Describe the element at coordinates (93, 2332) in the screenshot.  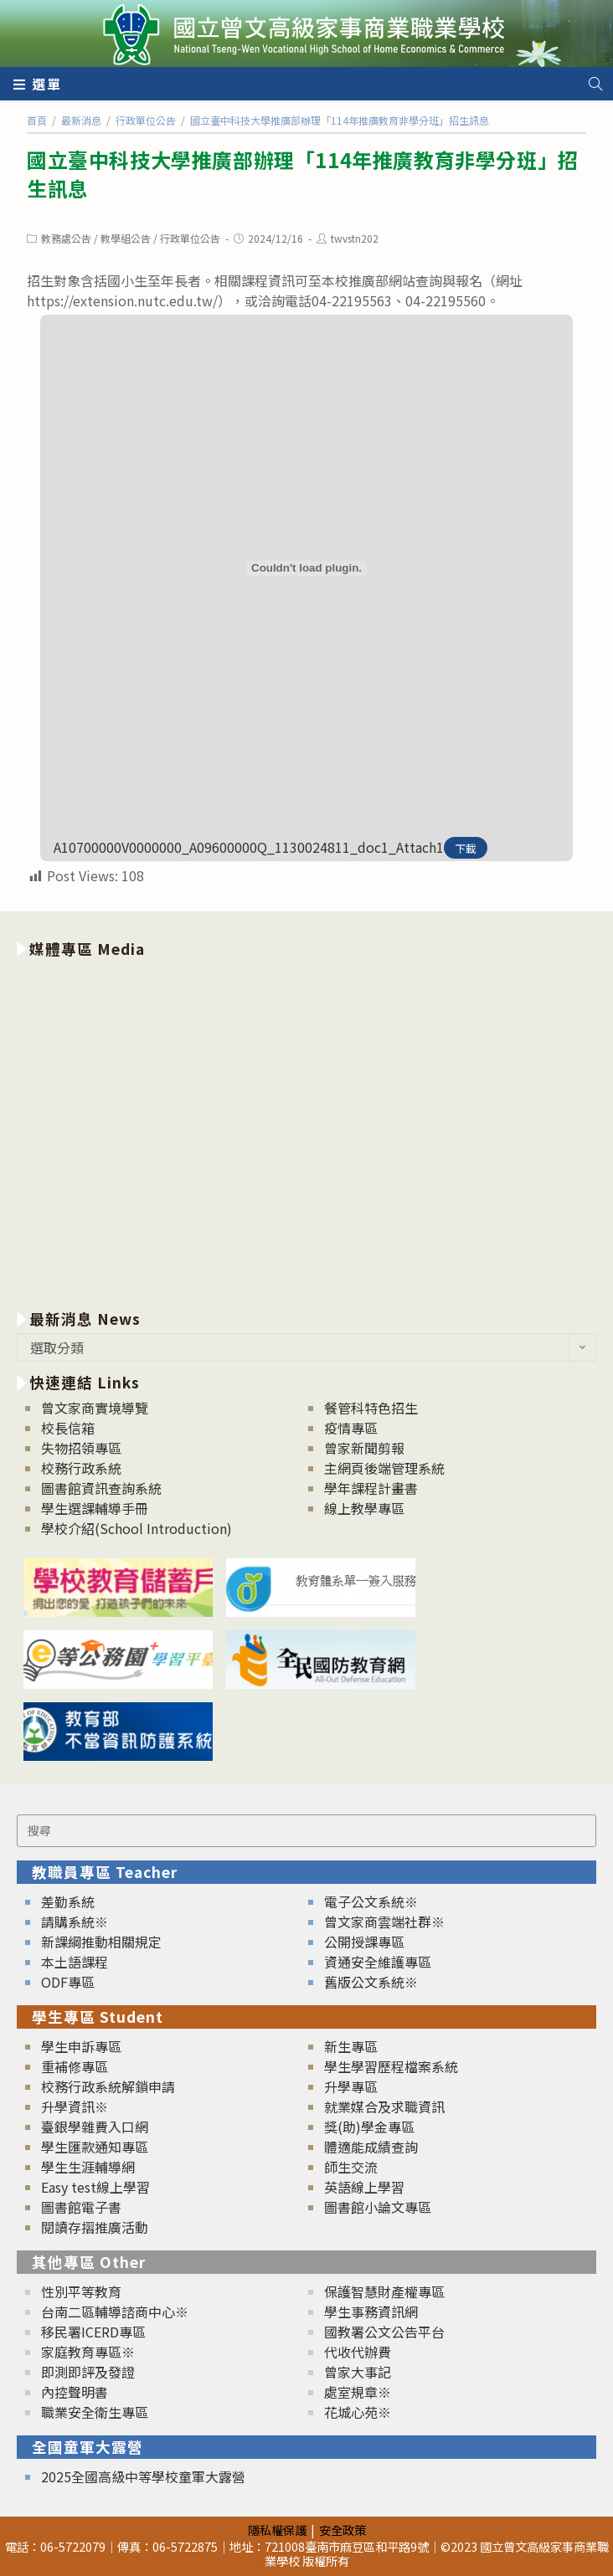
I see `移民署ICERD專區` at that location.